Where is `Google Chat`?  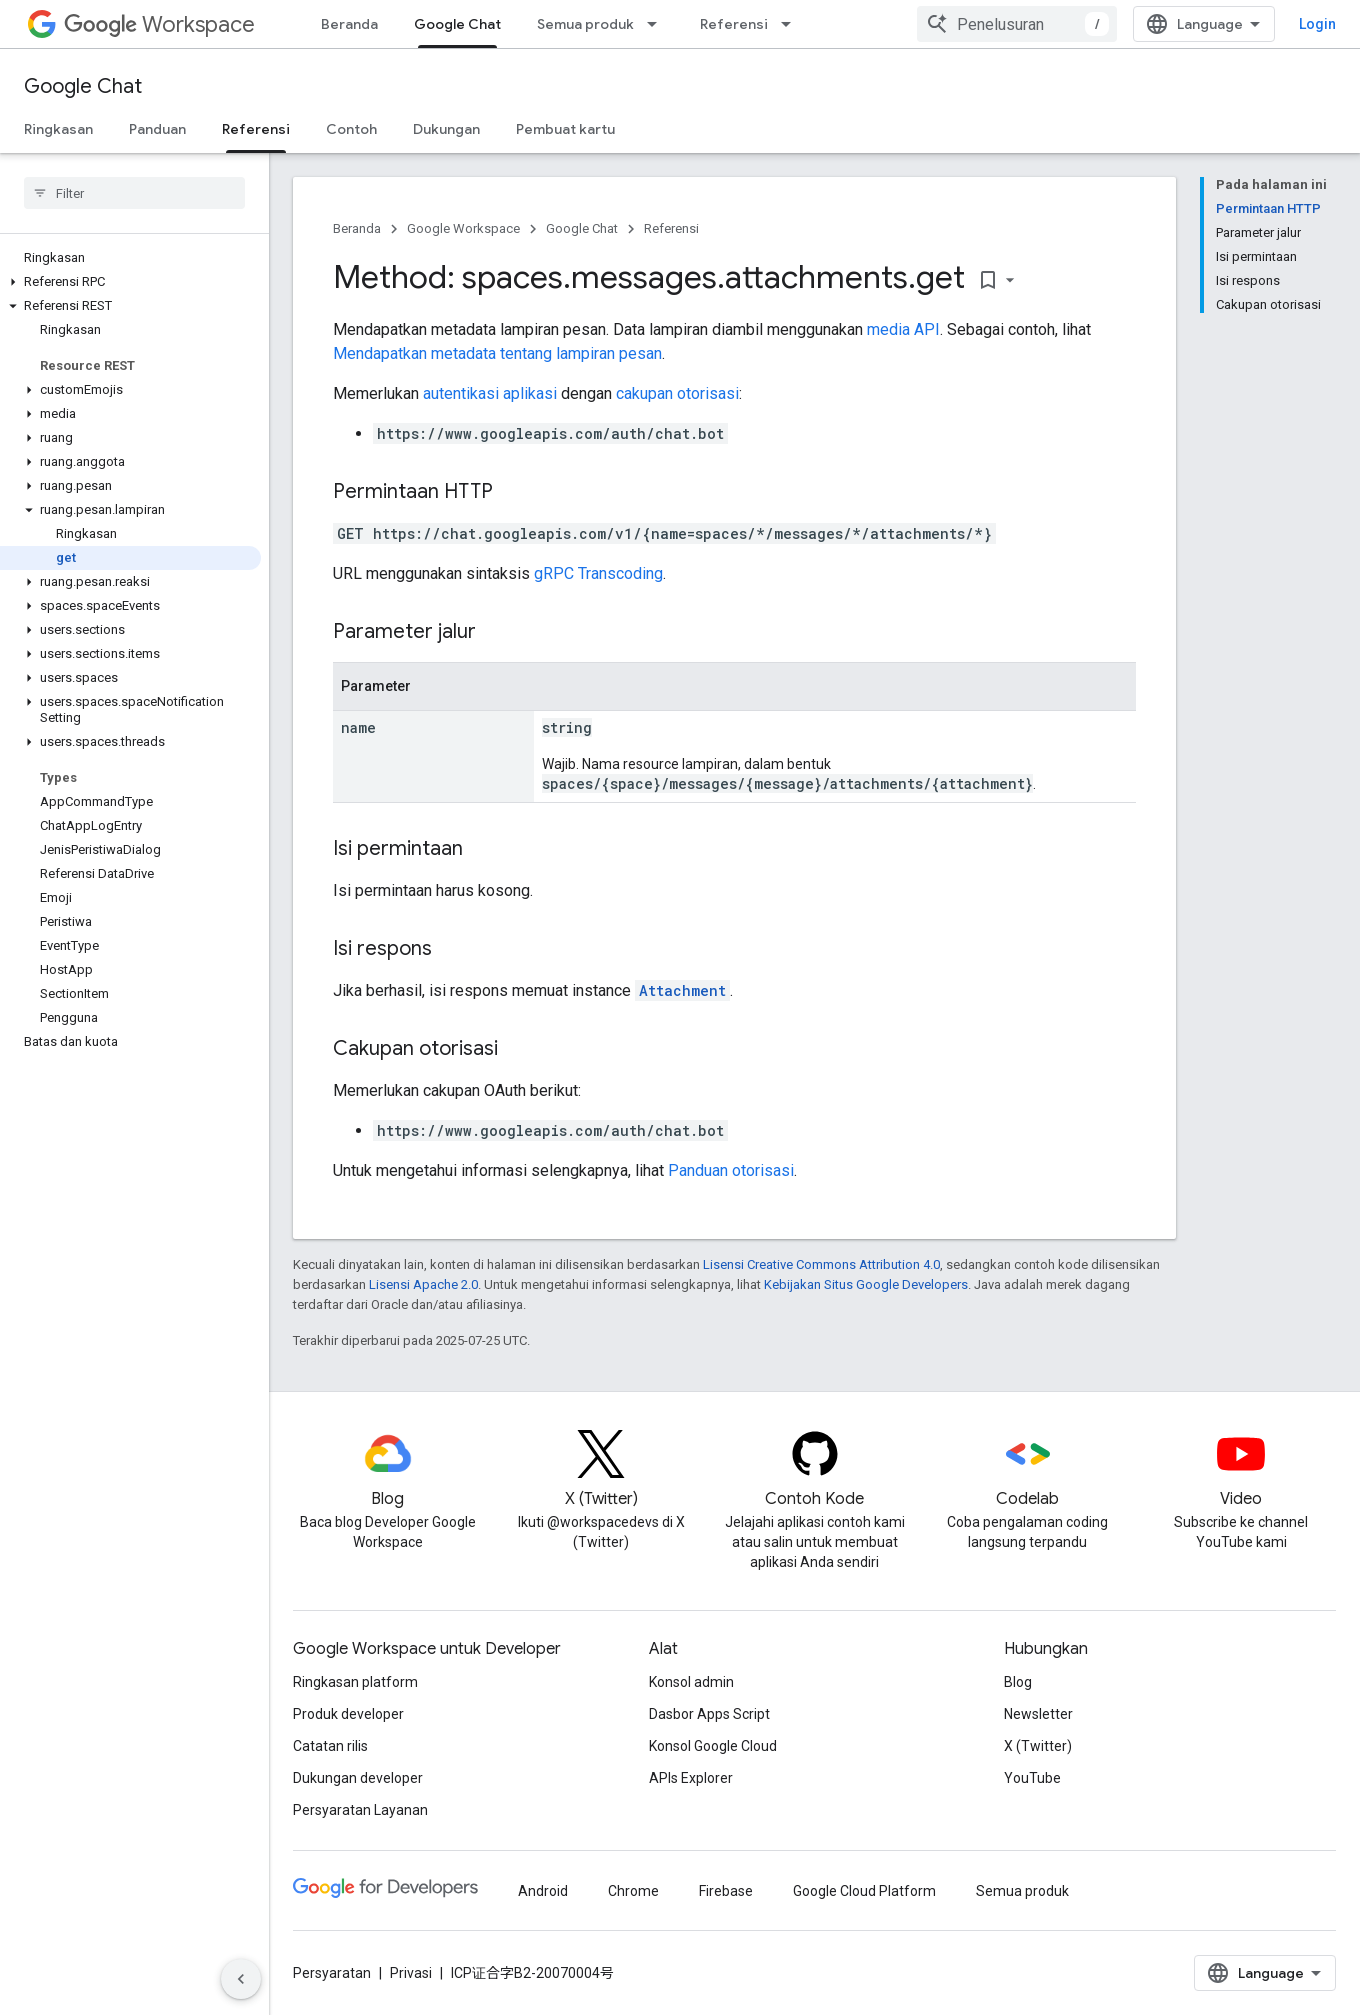
Google Chat is located at coordinates (83, 86).